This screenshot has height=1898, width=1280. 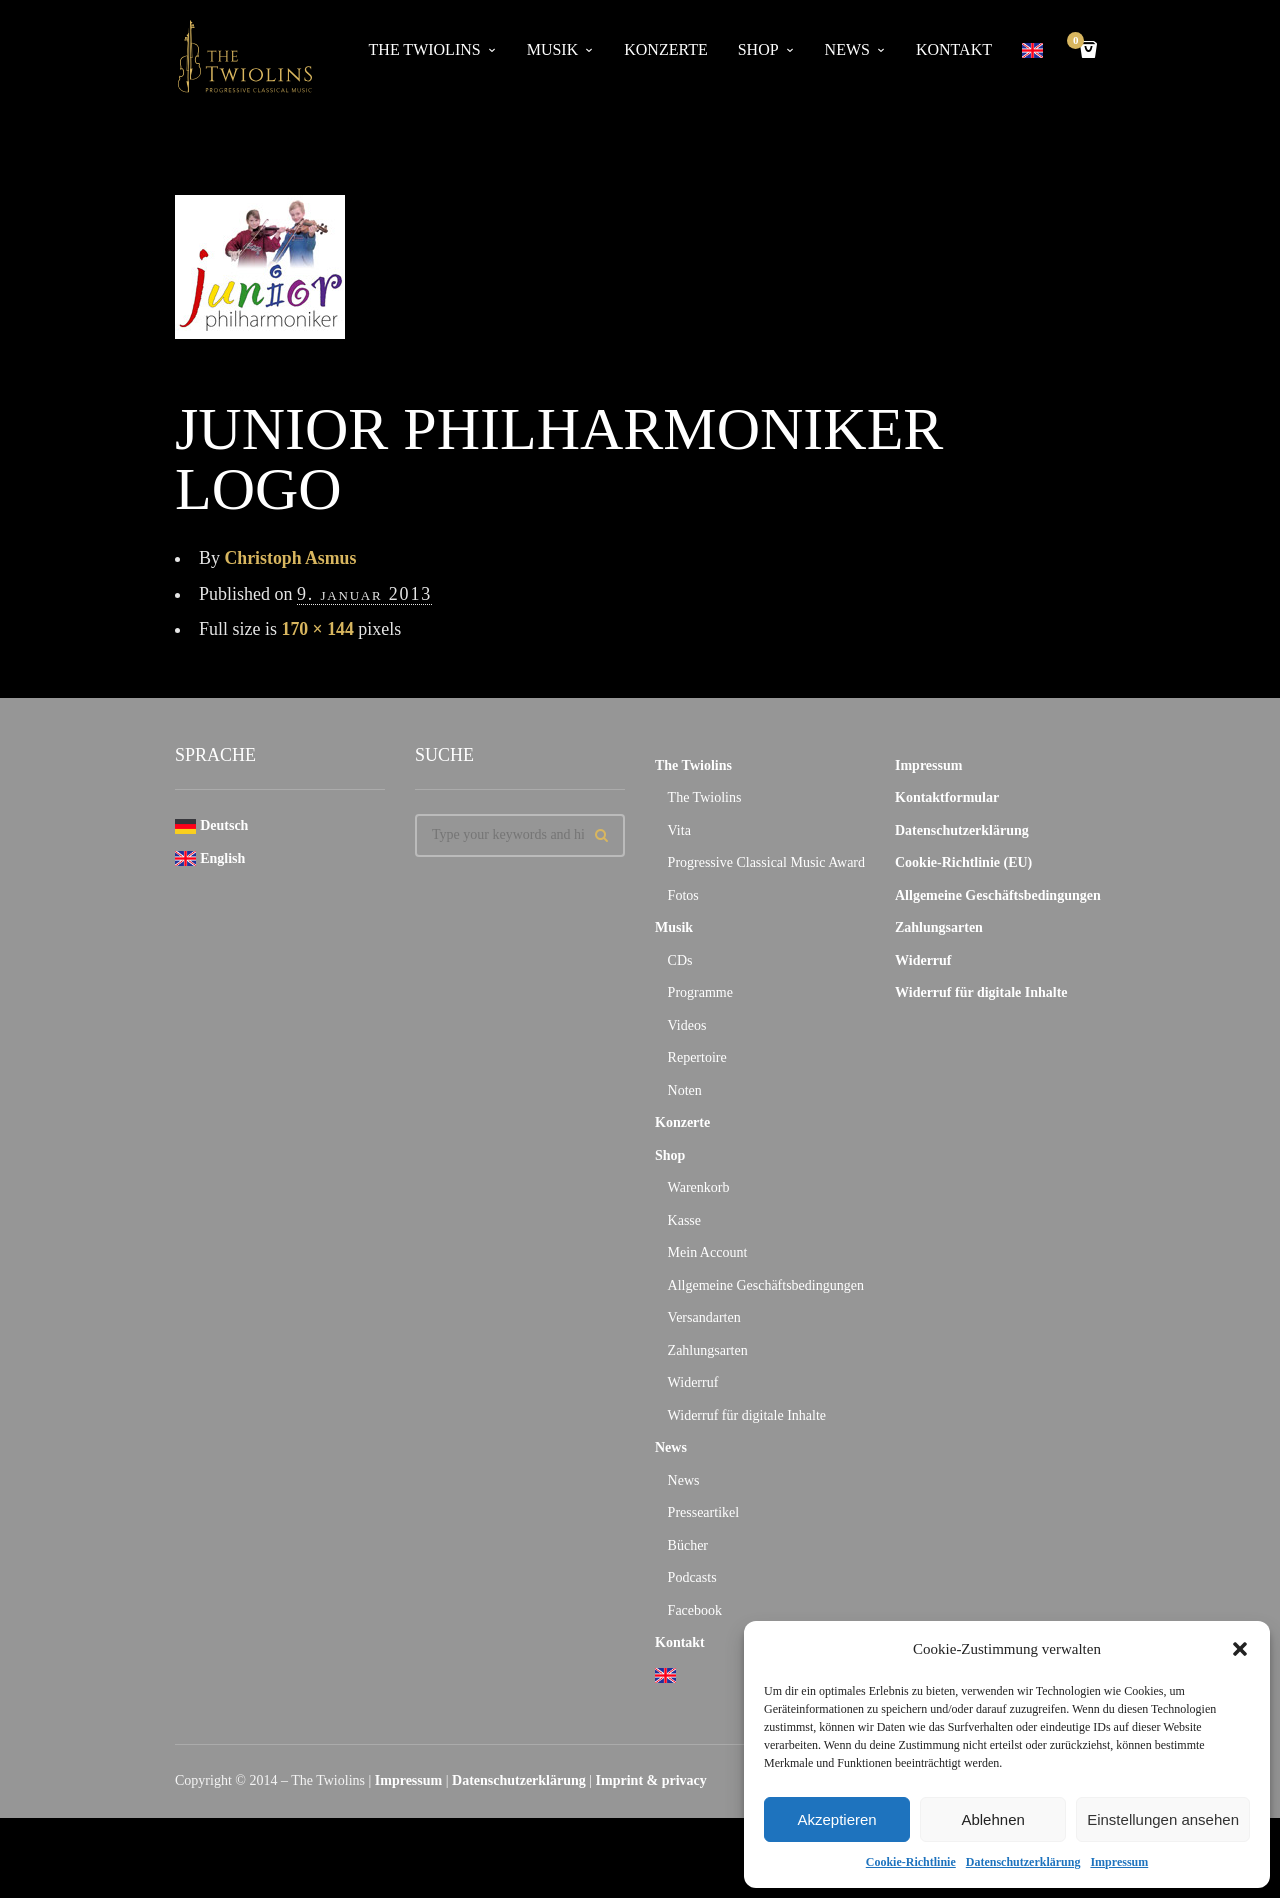 What do you see at coordinates (947, 797) in the screenshot?
I see `Kontaktformular` at bounding box center [947, 797].